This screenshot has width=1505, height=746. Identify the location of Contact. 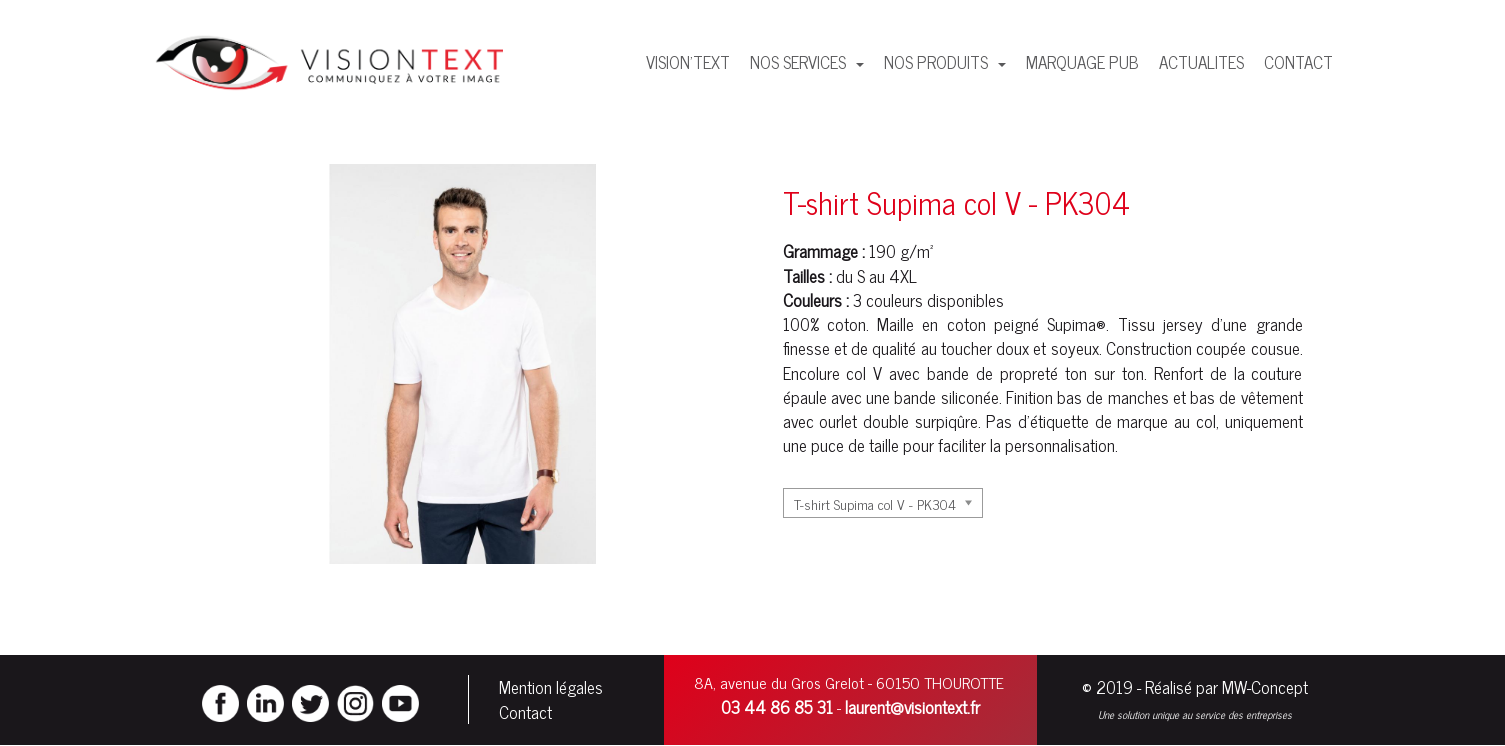
(525, 712).